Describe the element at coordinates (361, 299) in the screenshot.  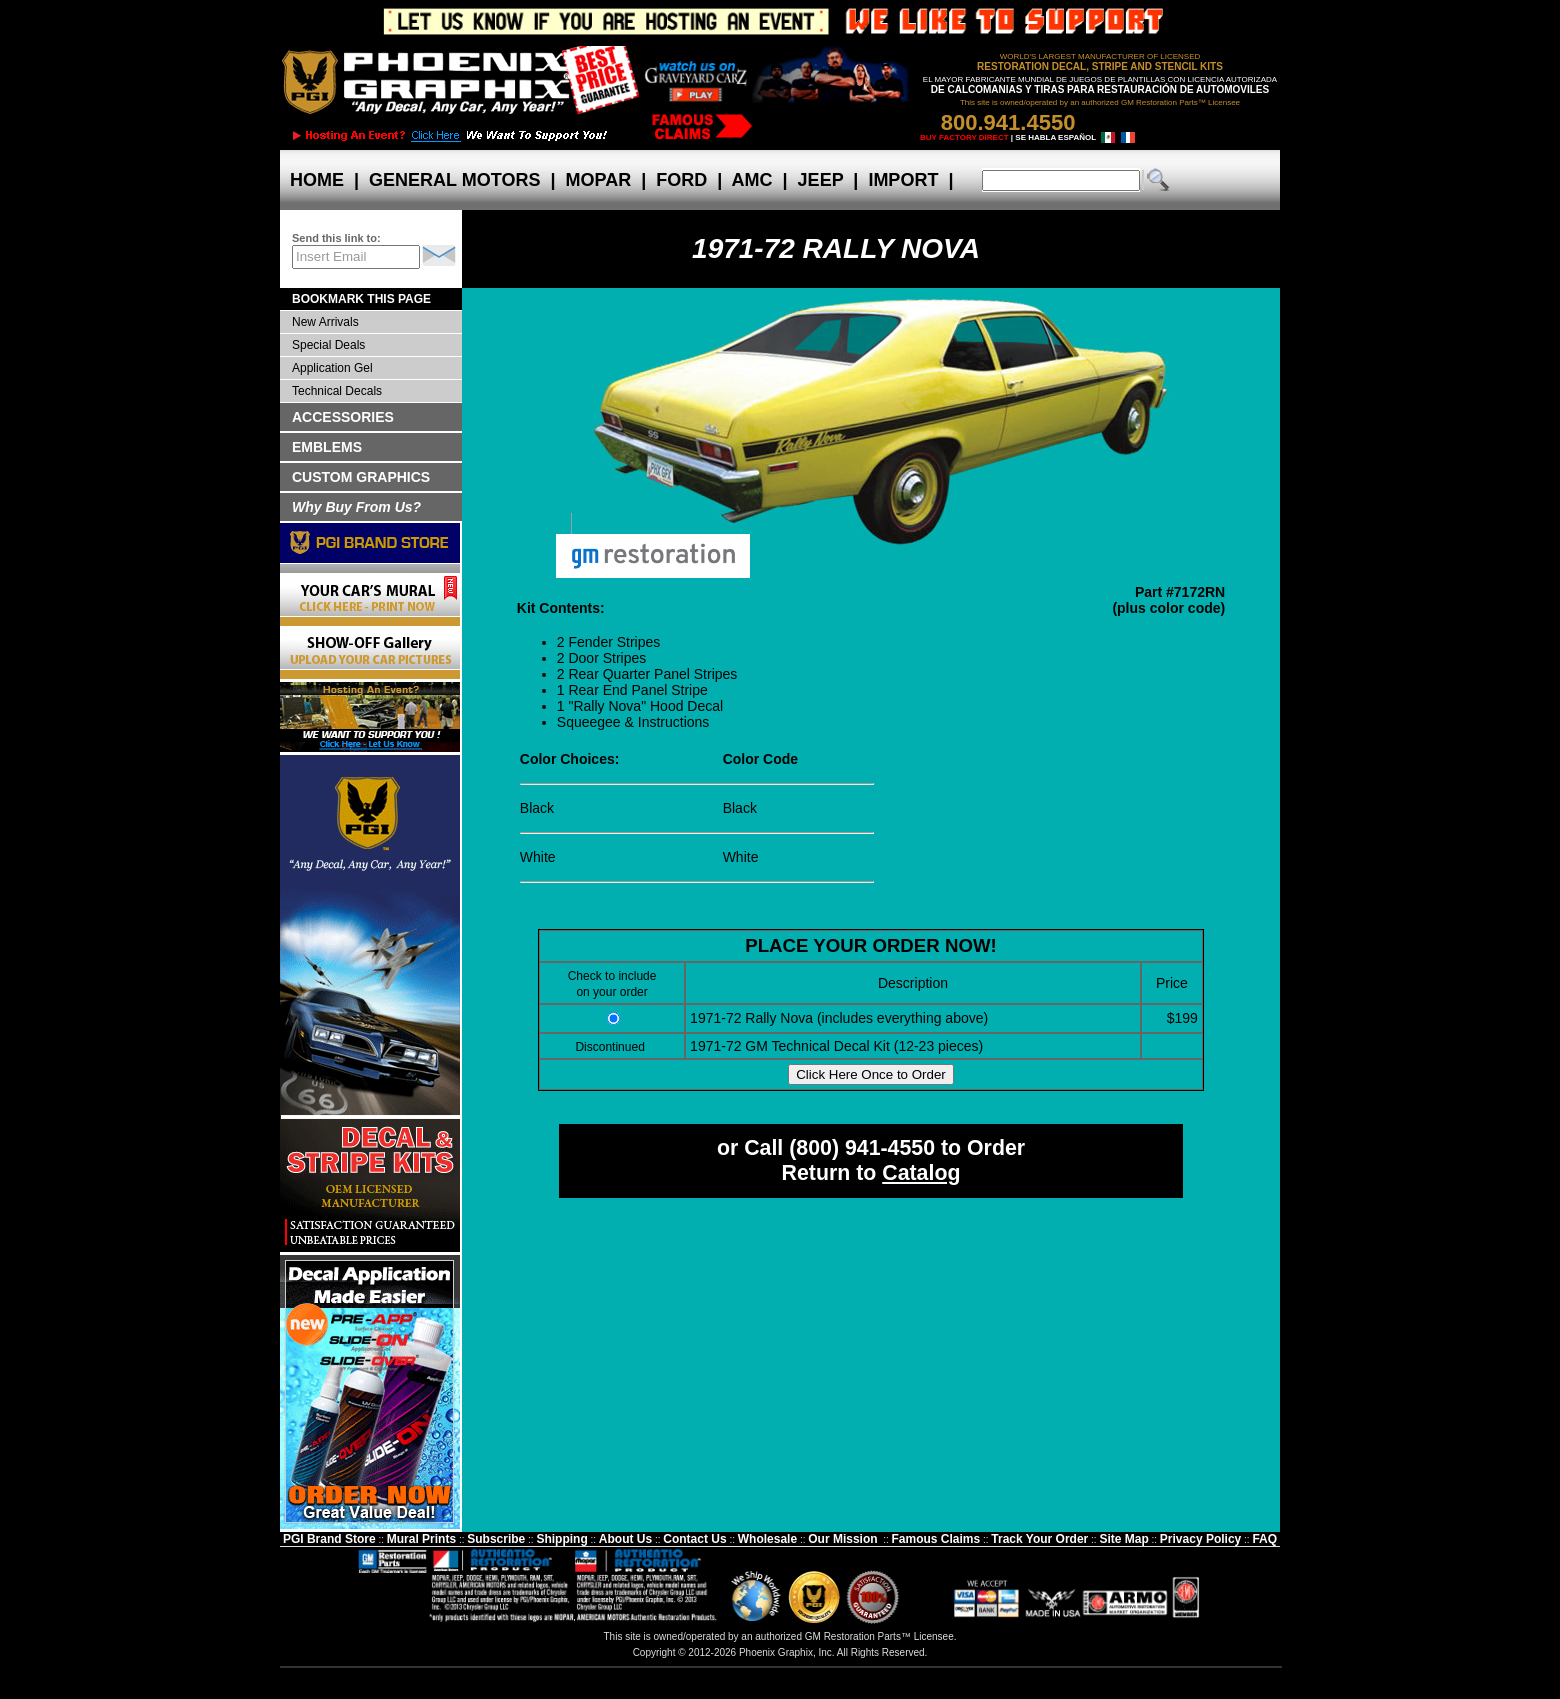
I see `BOOKMARK THIS PAGE` at that location.